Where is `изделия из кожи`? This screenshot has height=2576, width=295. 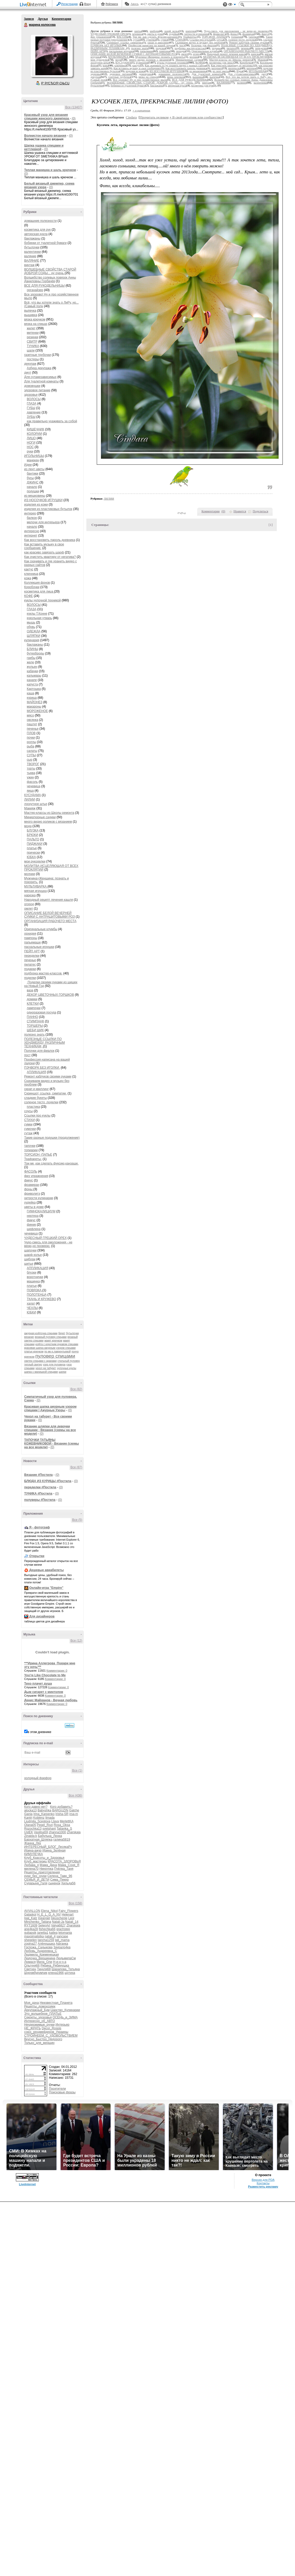 изделия из кожи is located at coordinates (36, 504).